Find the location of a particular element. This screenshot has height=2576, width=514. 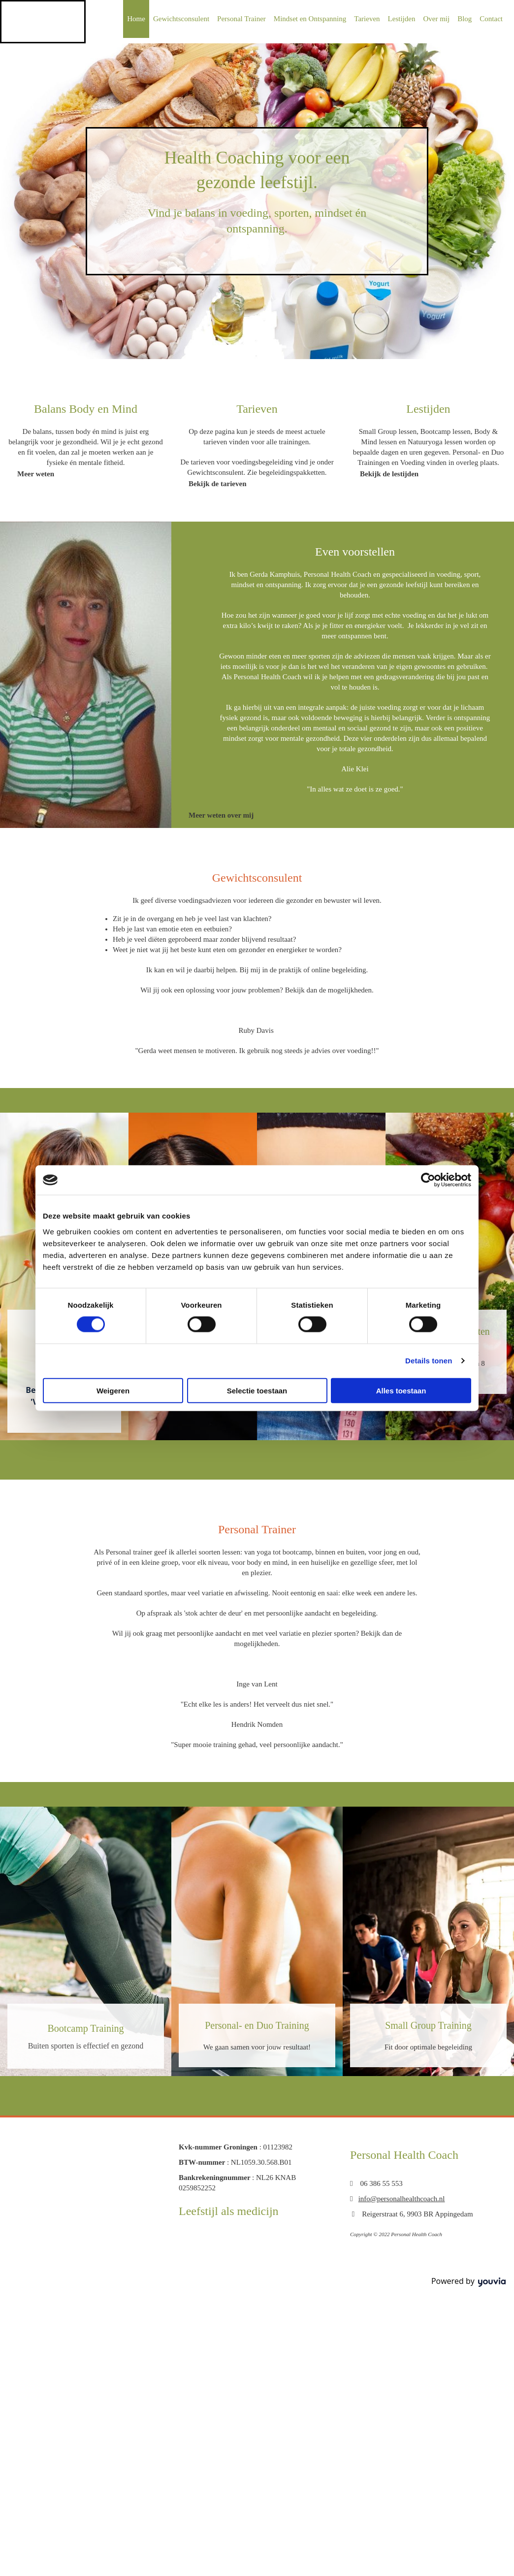

Tarieven is located at coordinates (367, 19).